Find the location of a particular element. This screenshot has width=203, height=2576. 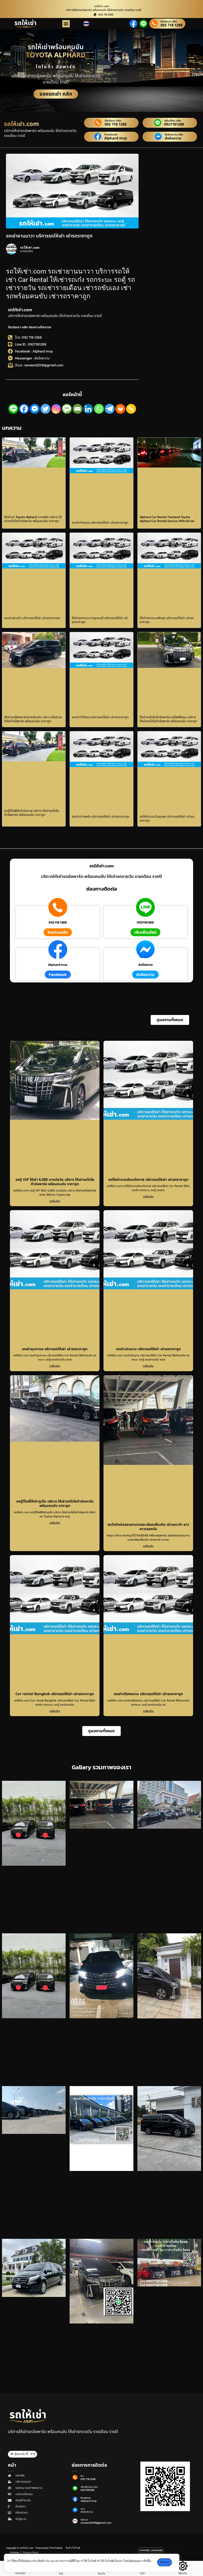

[Twitter] is located at coordinates (45, 409).